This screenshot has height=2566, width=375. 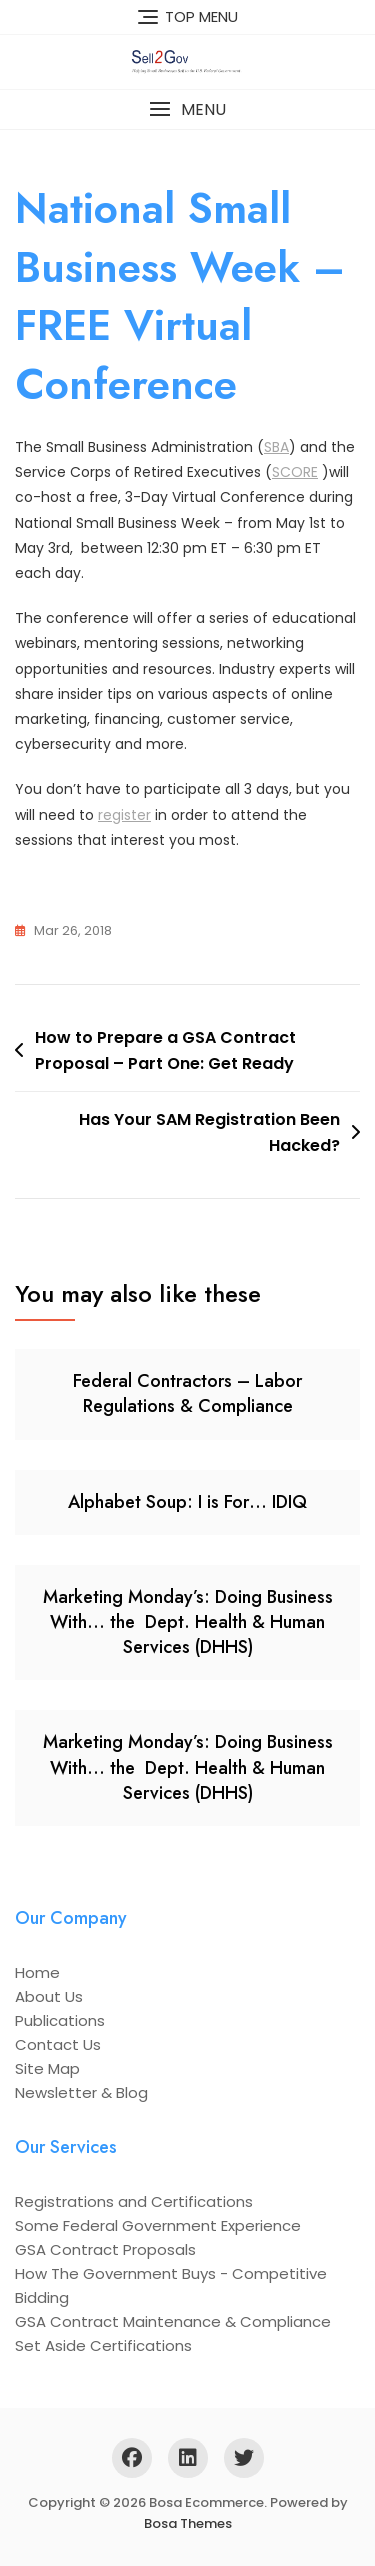 I want to click on SCORE, so click(x=295, y=472).